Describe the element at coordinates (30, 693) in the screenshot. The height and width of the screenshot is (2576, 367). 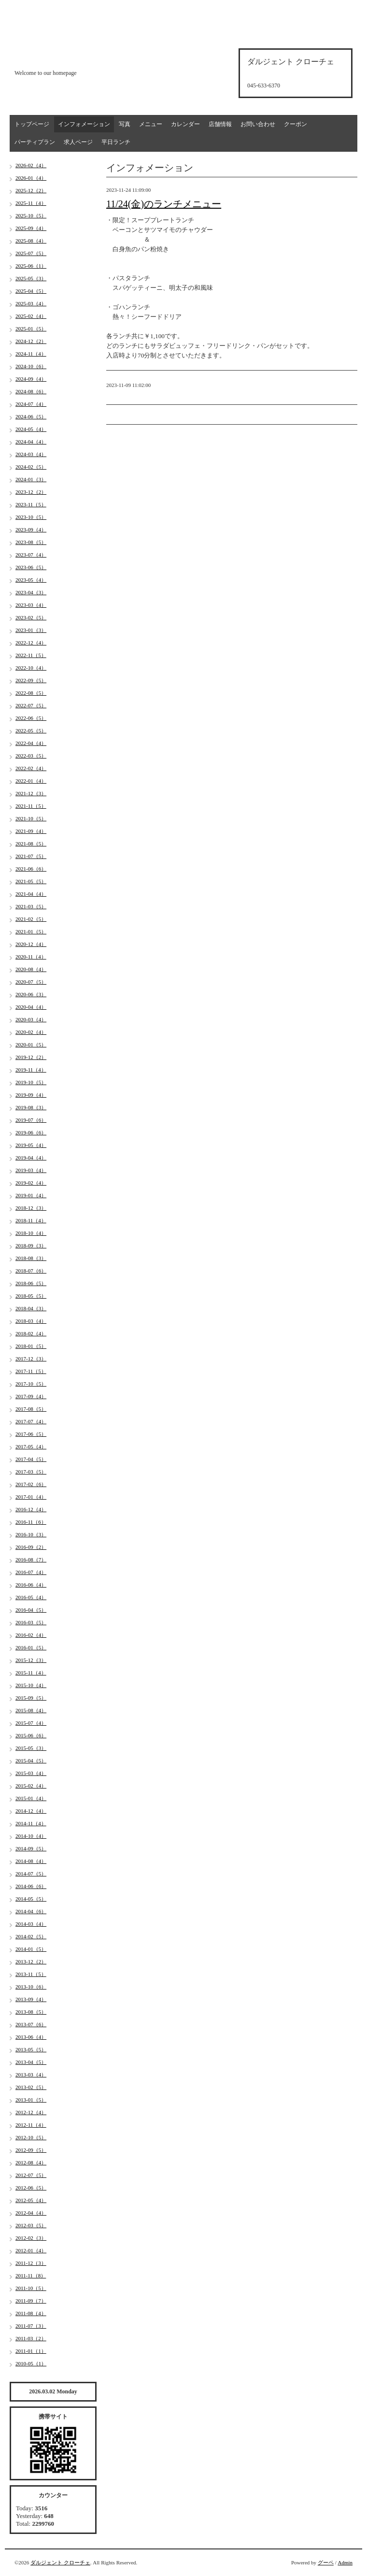
I see `2022-08（5）` at that location.